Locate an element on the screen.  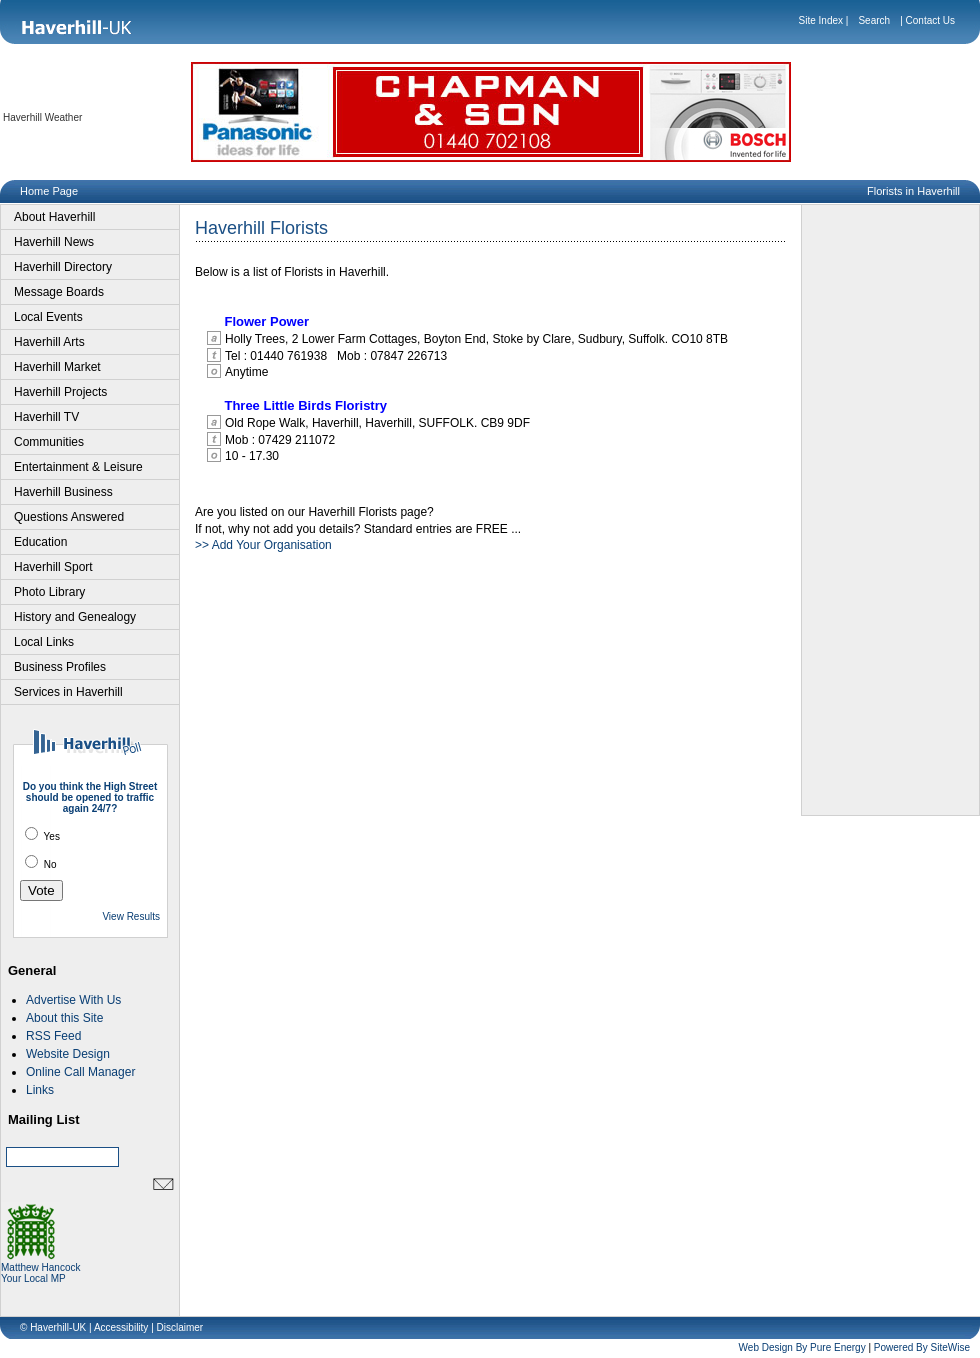
Education is located at coordinates (40, 542).